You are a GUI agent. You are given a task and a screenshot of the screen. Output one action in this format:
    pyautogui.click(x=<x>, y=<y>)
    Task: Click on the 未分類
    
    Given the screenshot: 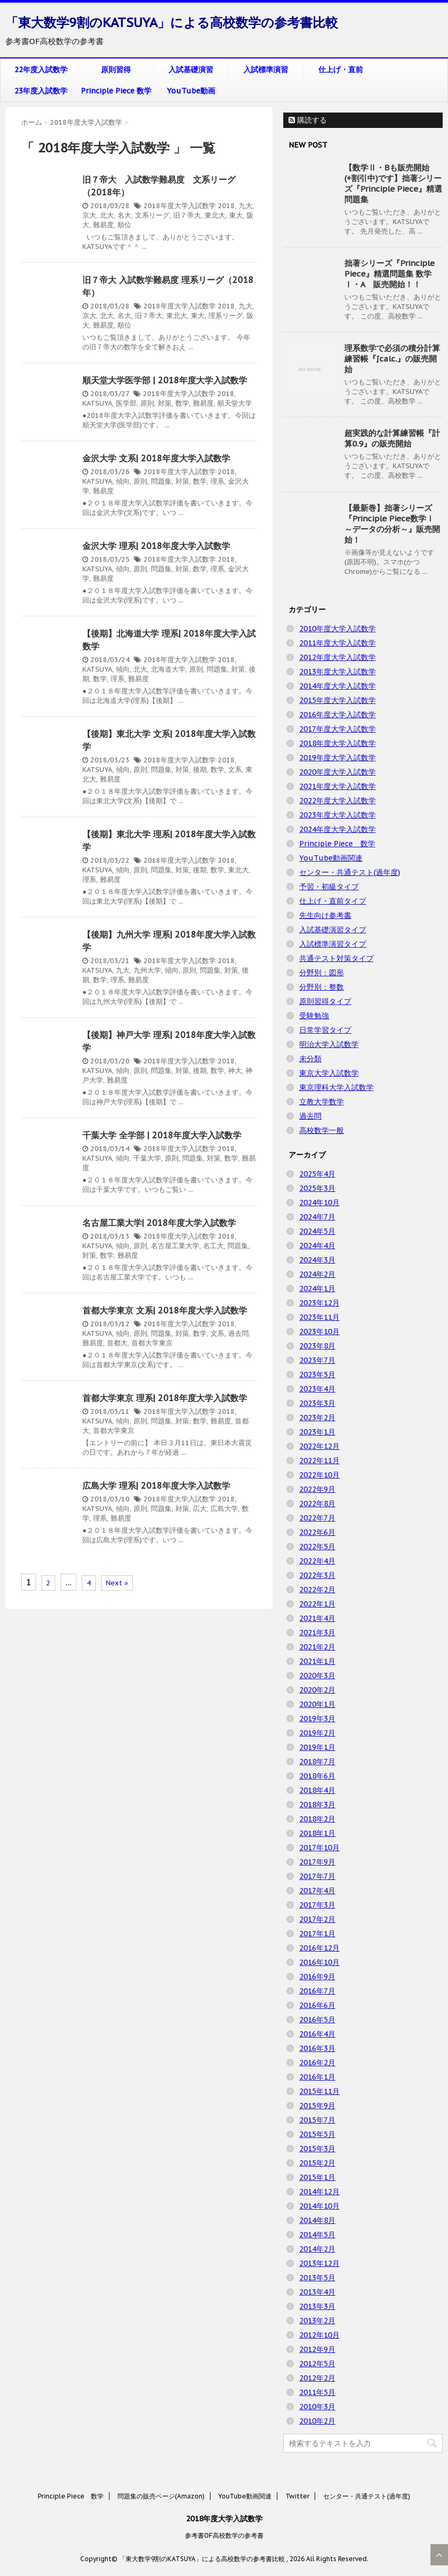 What is the action you would take?
    pyautogui.click(x=310, y=1058)
    